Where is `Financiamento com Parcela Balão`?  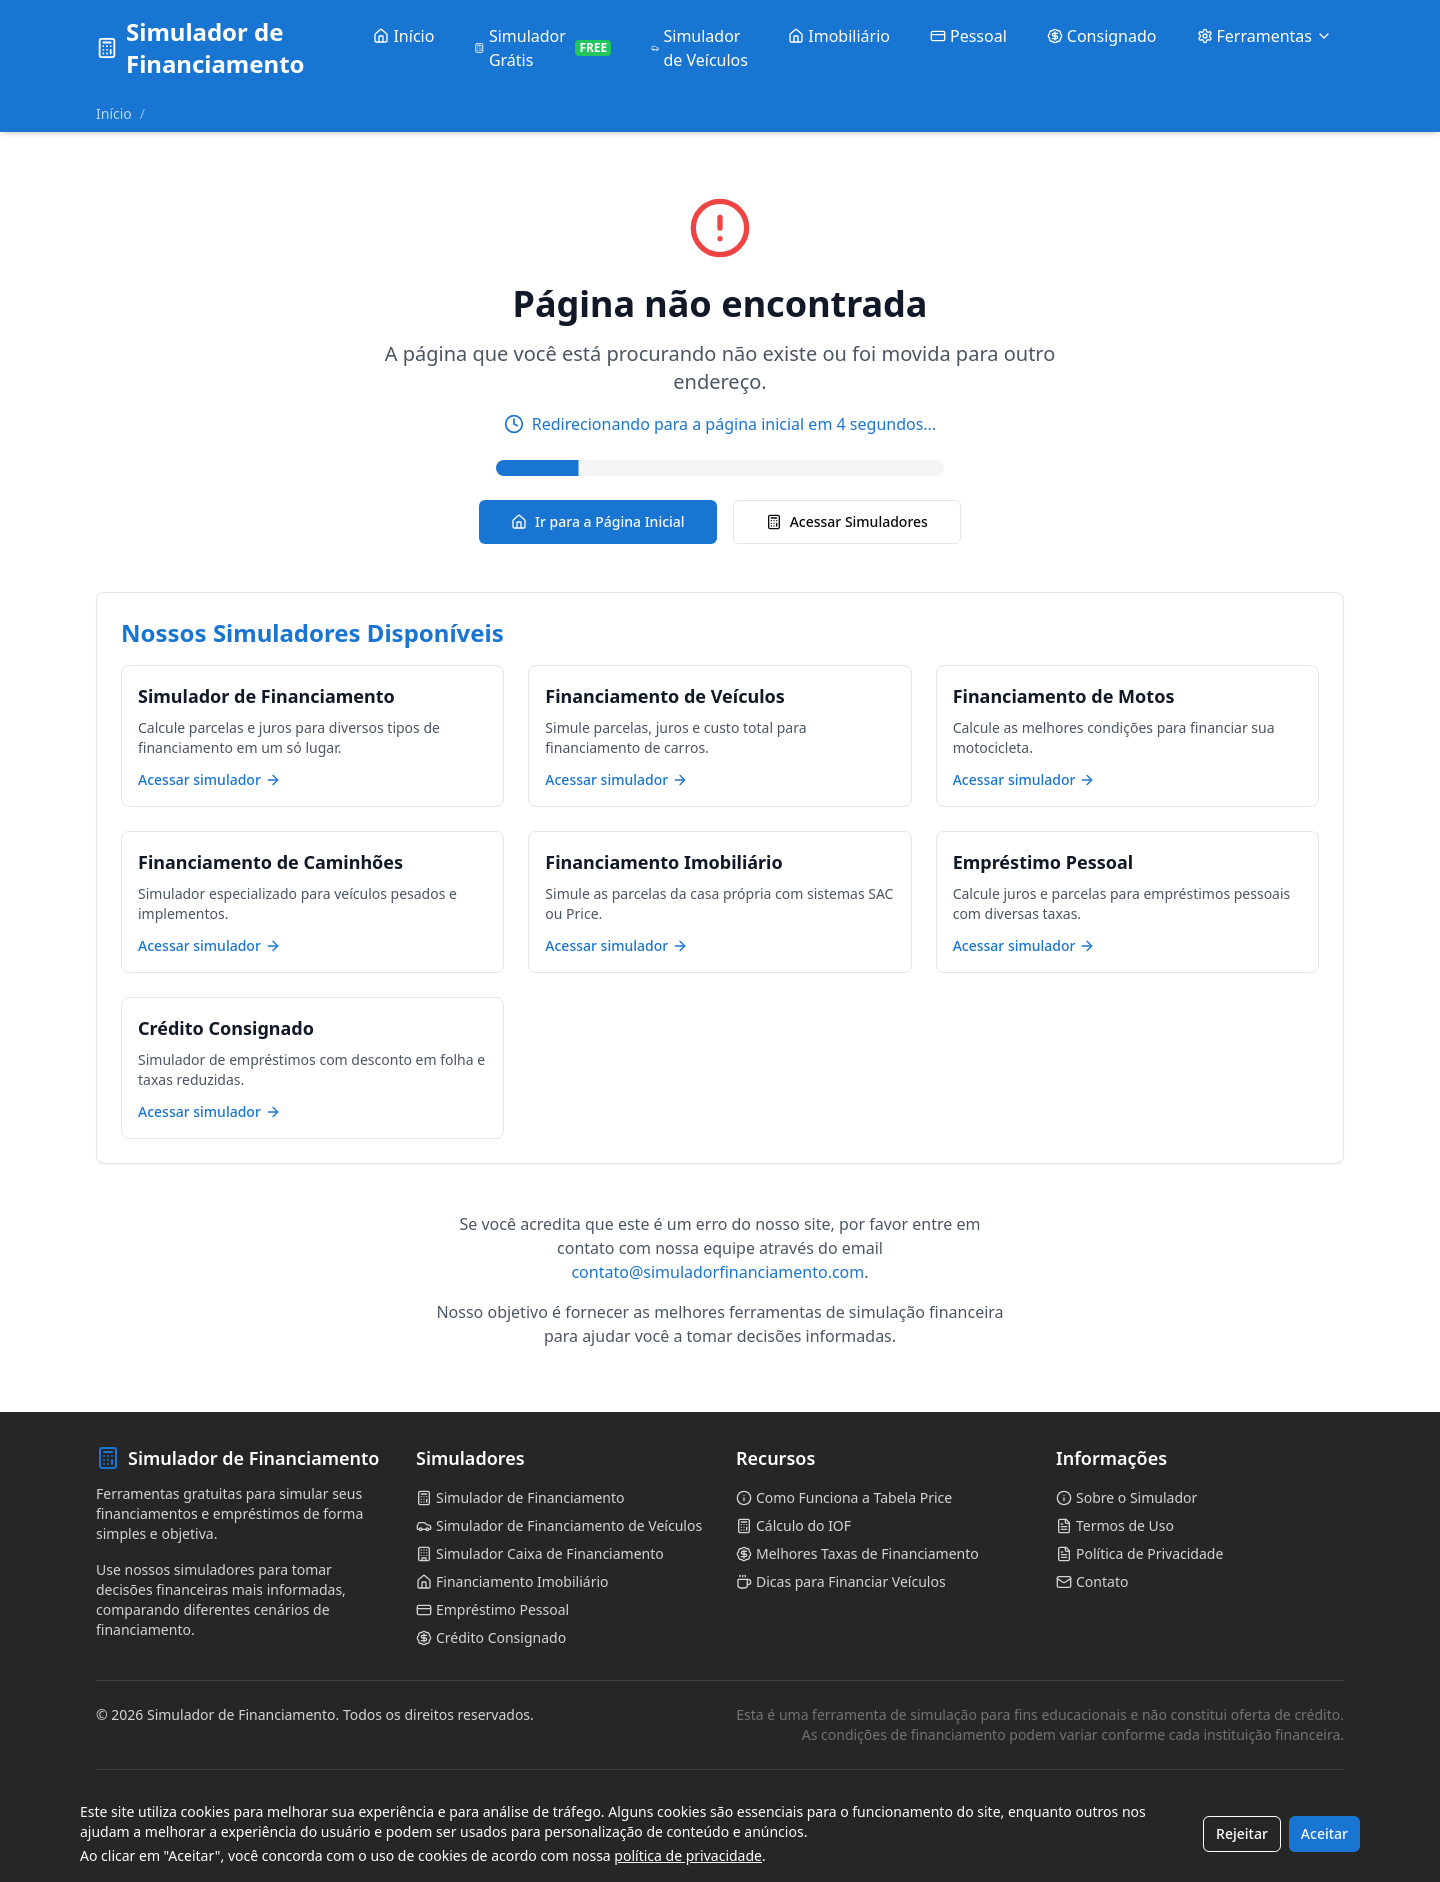
Financiamento com Parcela Balão is located at coordinates (505, 1842).